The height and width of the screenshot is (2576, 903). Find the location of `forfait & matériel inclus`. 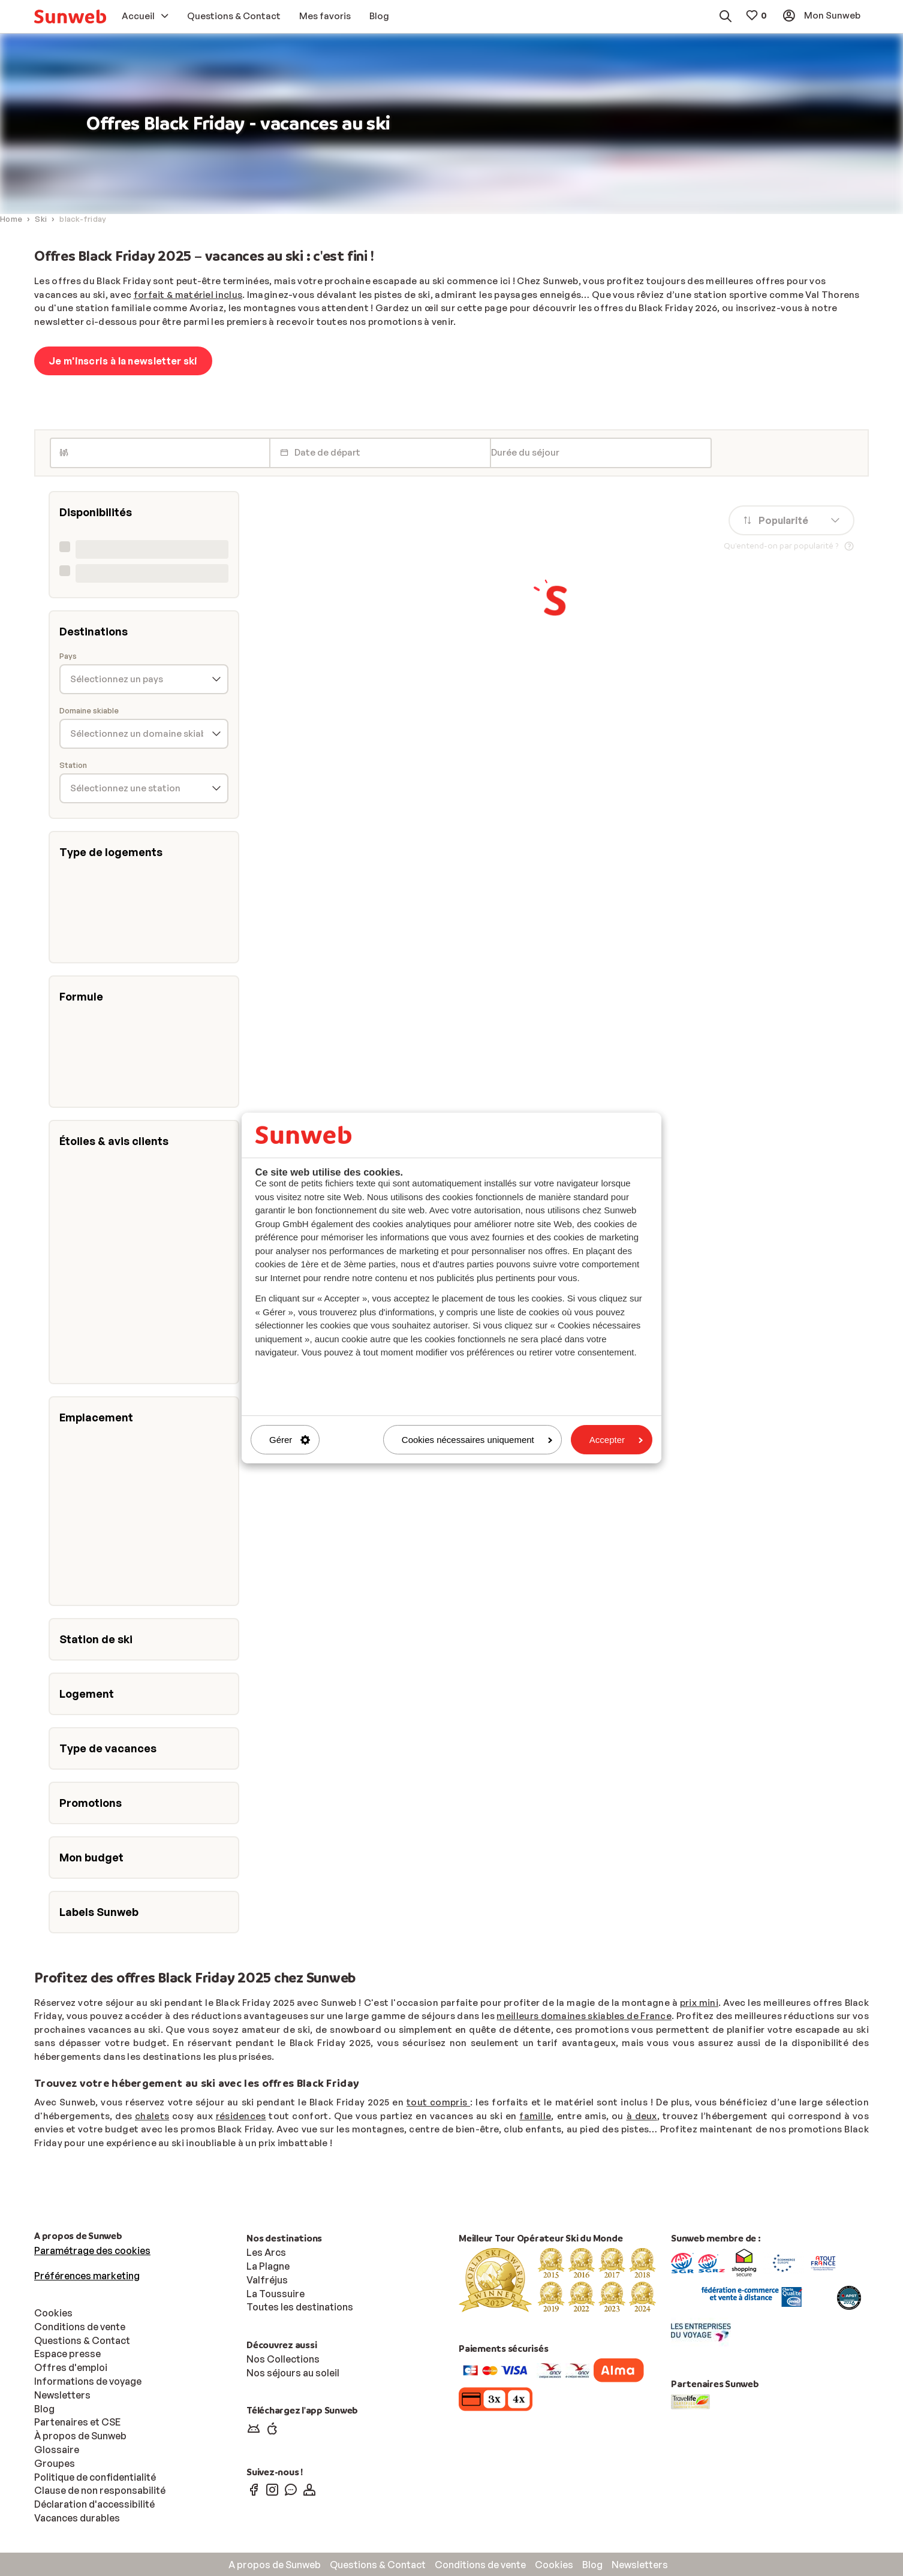

forfait & matériel inclus is located at coordinates (188, 294).